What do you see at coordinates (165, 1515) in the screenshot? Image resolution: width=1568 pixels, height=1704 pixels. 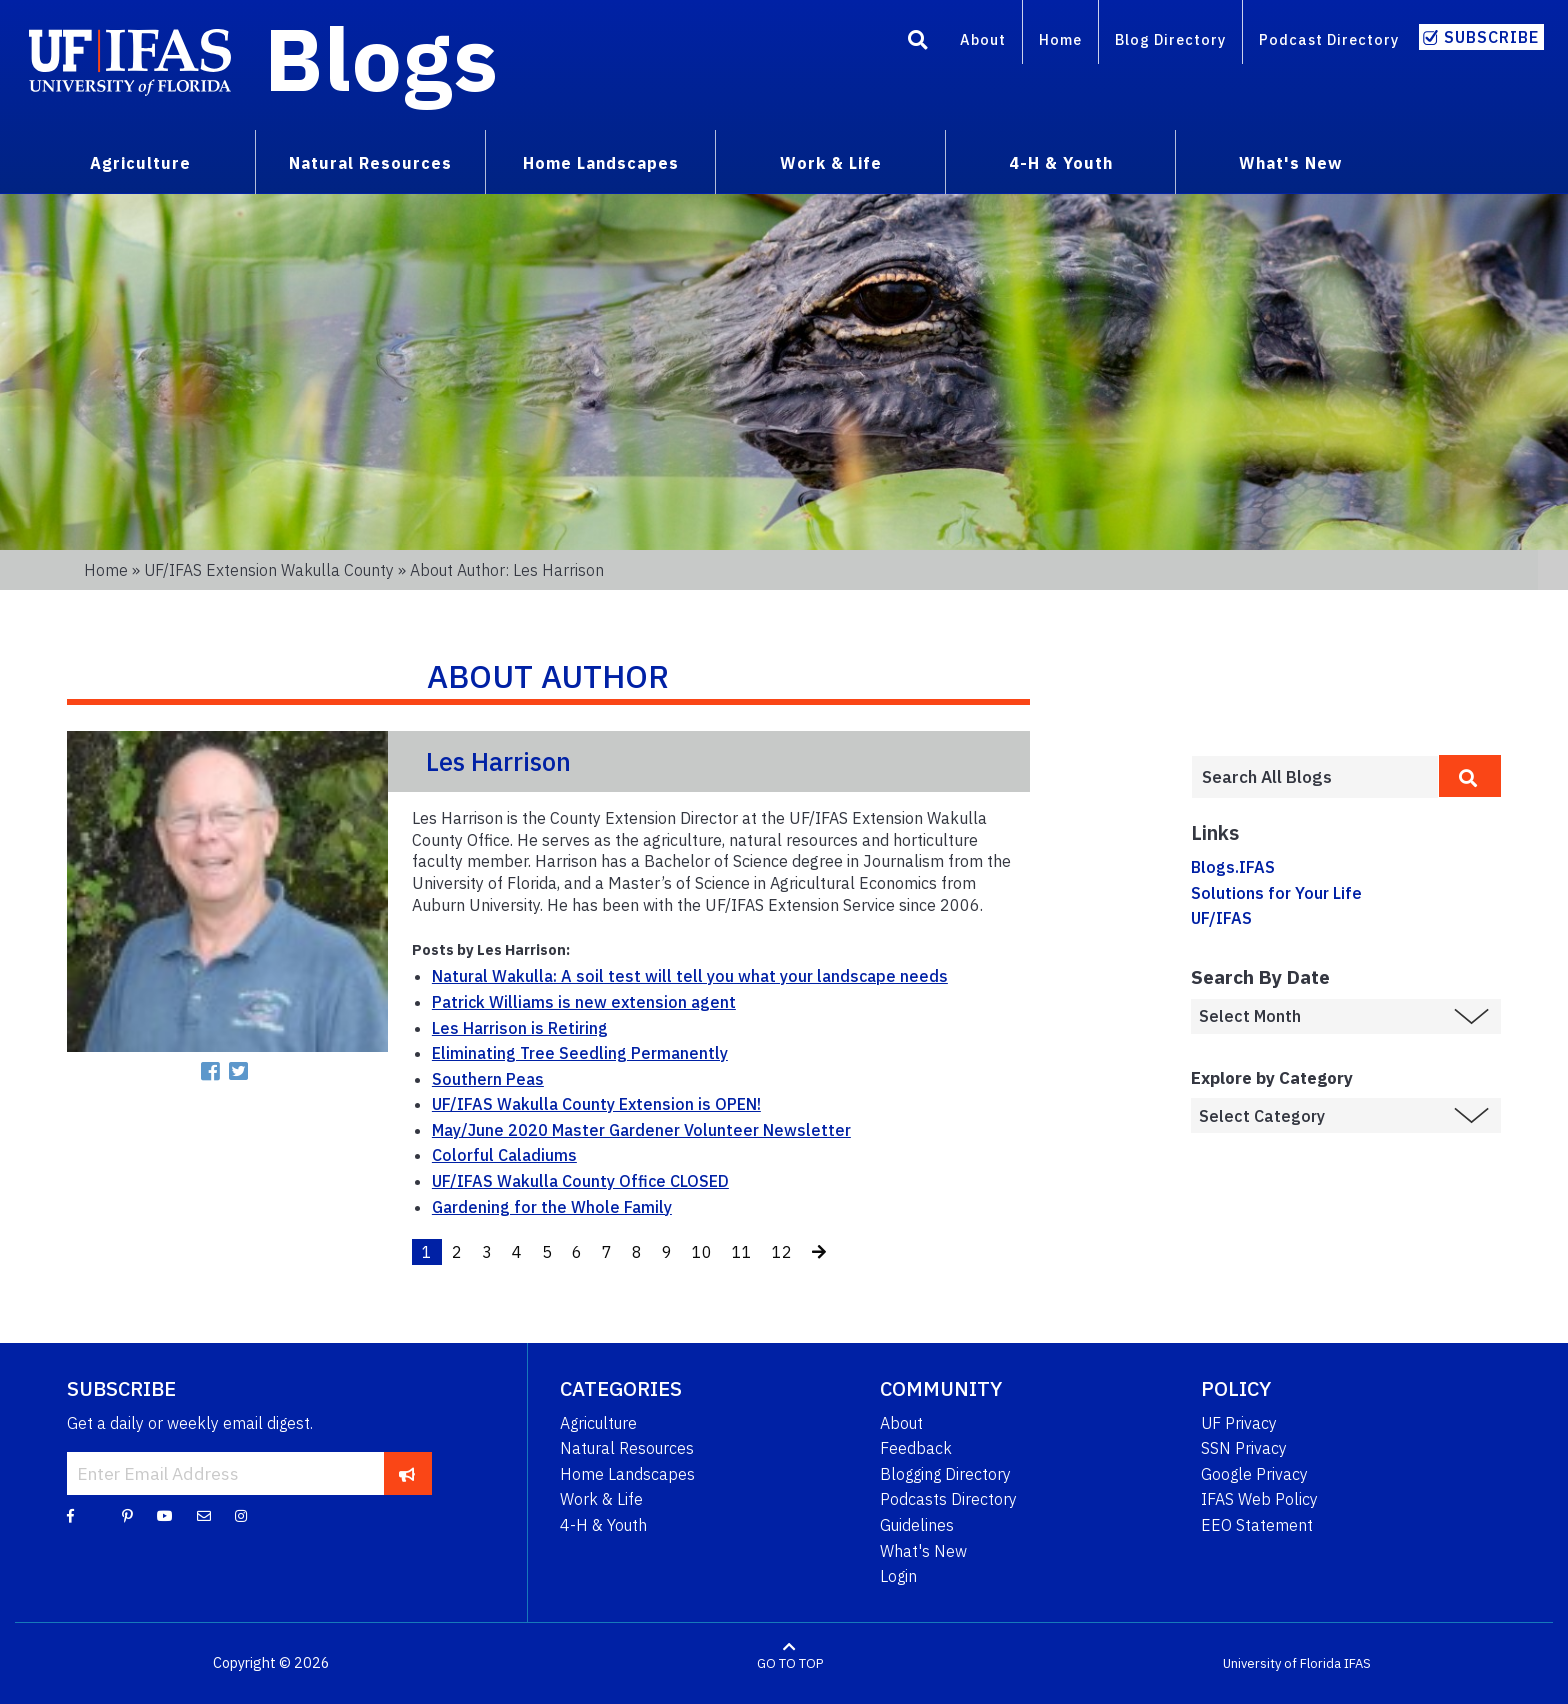 I see `[YouTube]` at bounding box center [165, 1515].